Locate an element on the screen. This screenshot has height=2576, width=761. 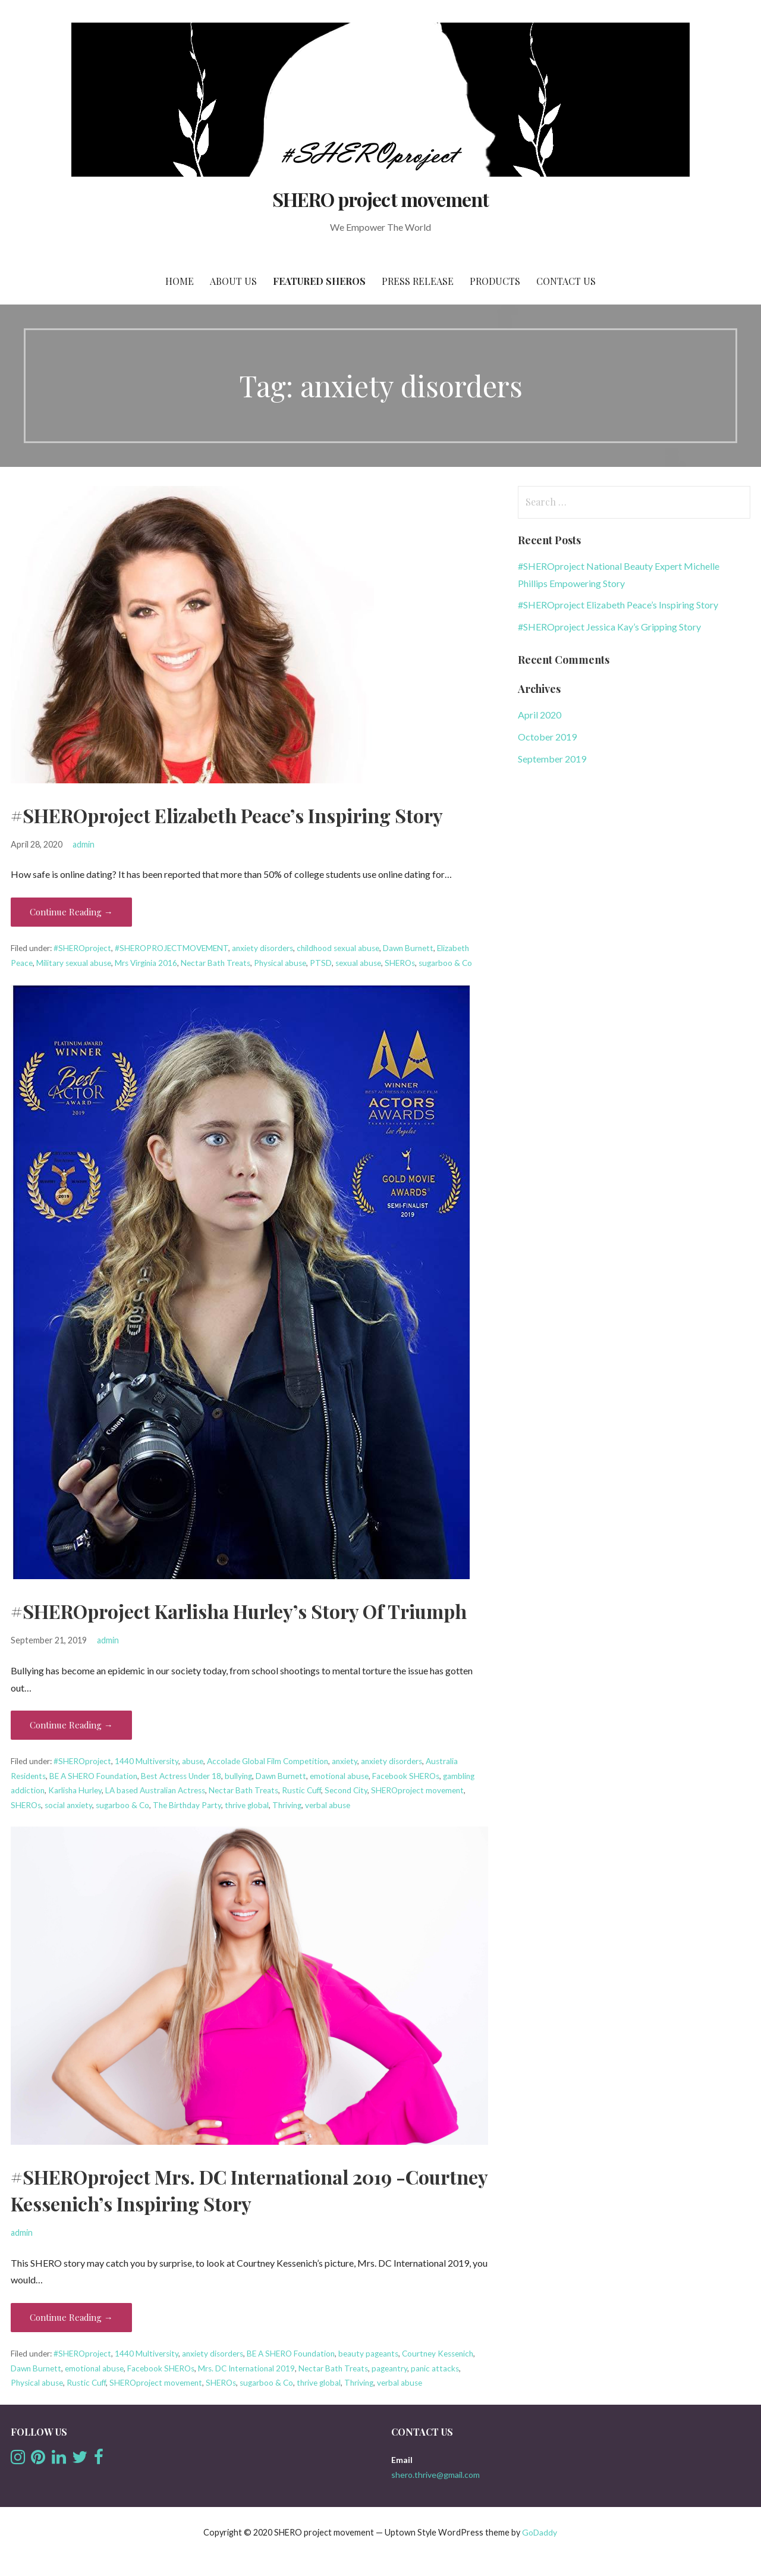
Home is located at coordinates (179, 281).